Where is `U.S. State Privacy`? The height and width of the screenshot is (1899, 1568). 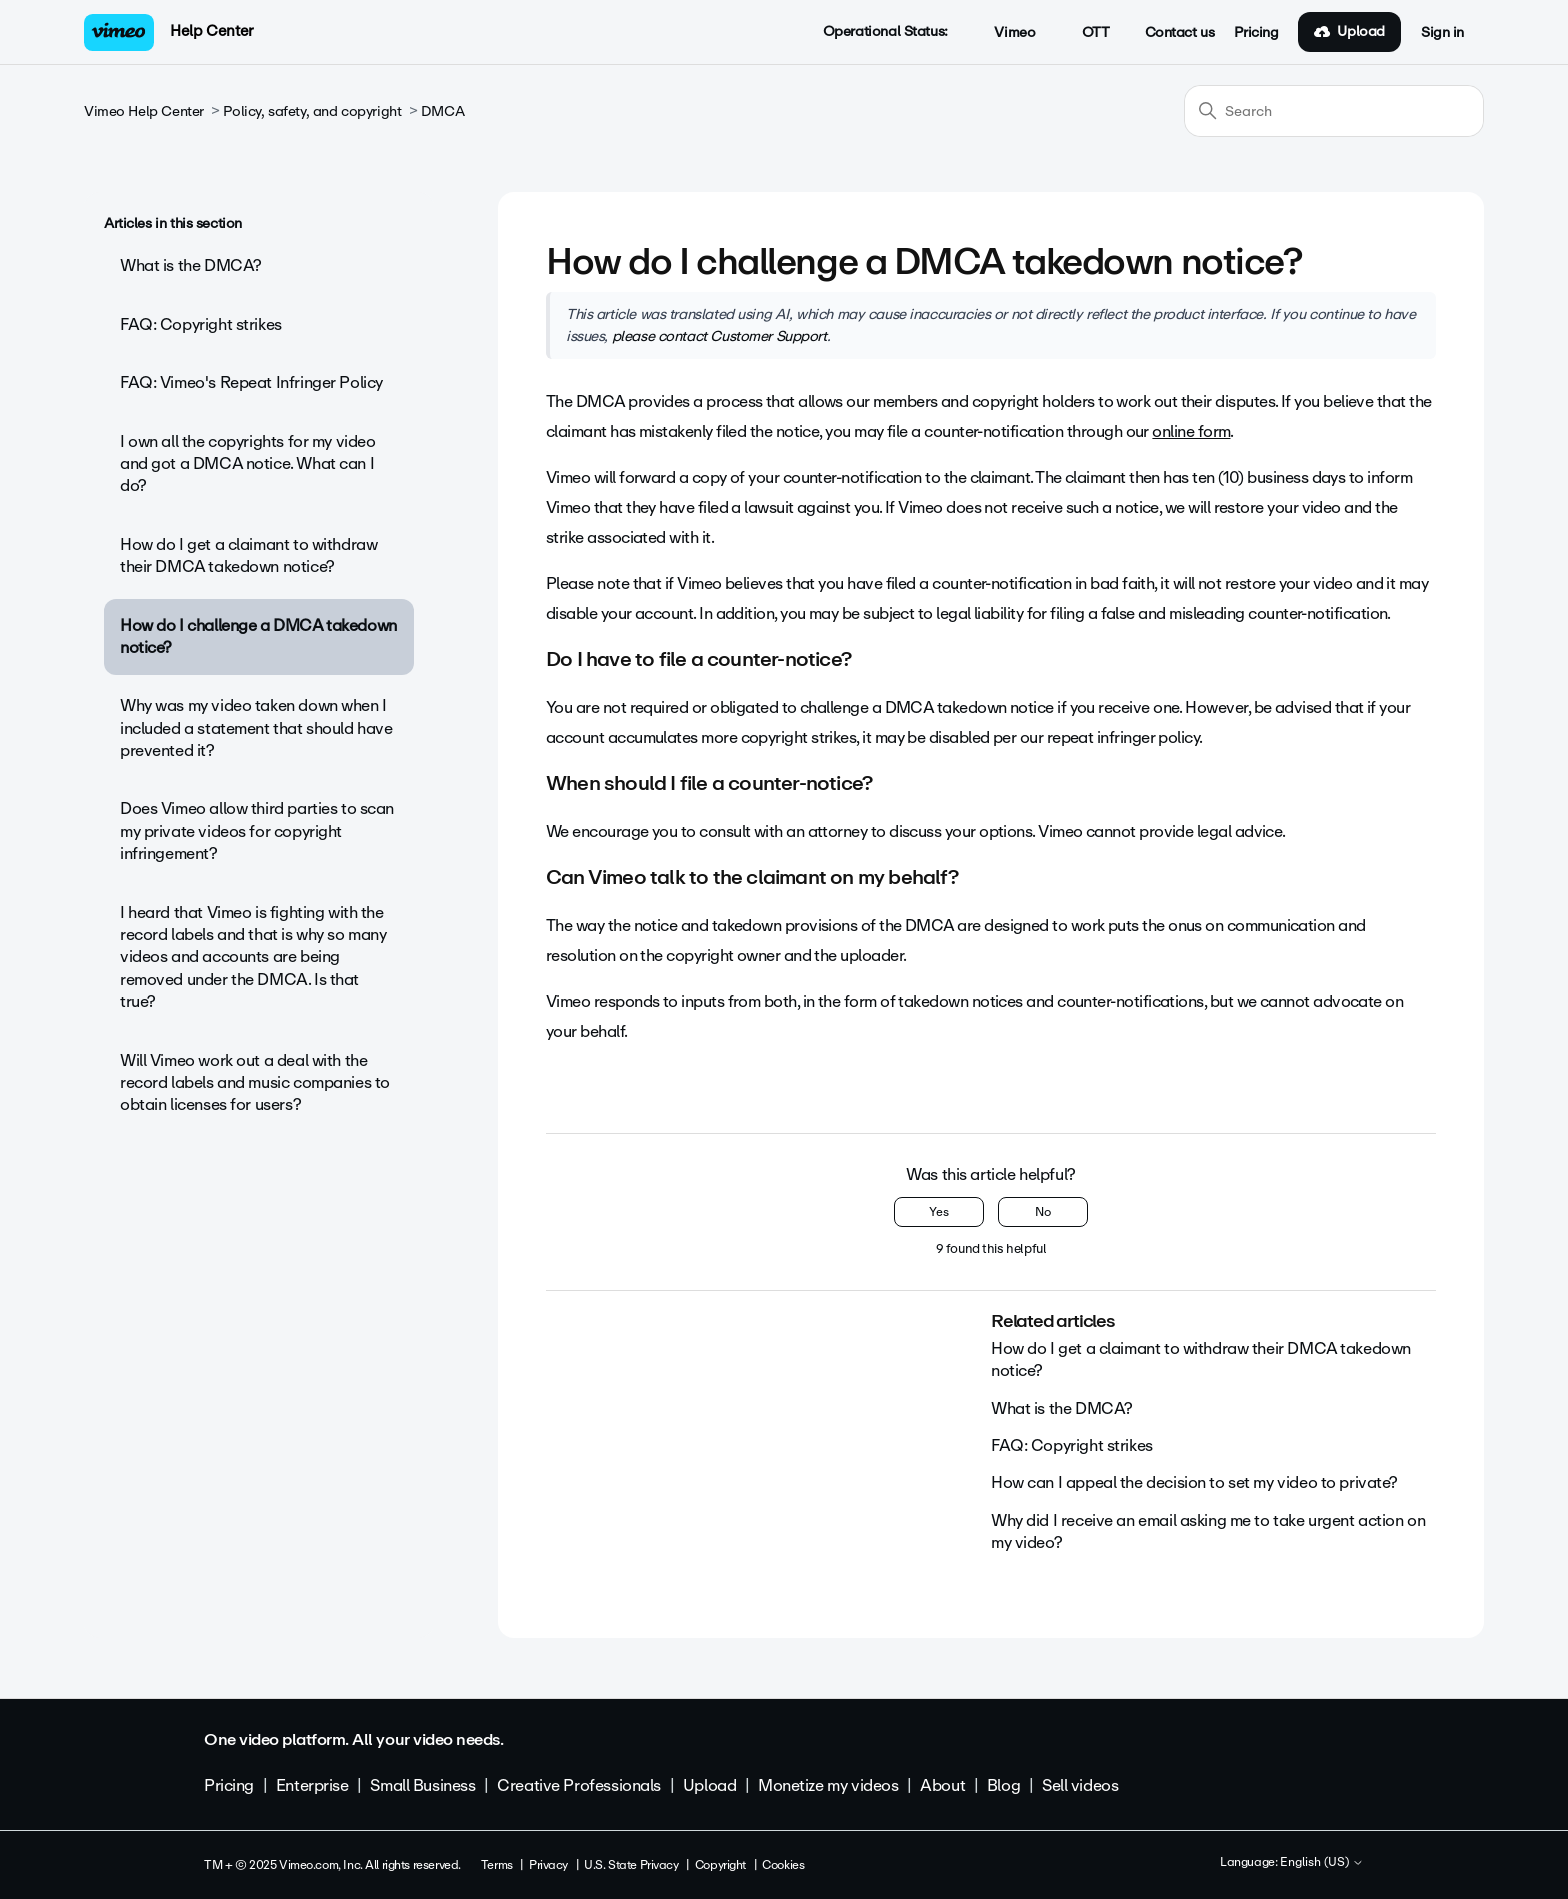 U.S. State Privacy is located at coordinates (631, 1865).